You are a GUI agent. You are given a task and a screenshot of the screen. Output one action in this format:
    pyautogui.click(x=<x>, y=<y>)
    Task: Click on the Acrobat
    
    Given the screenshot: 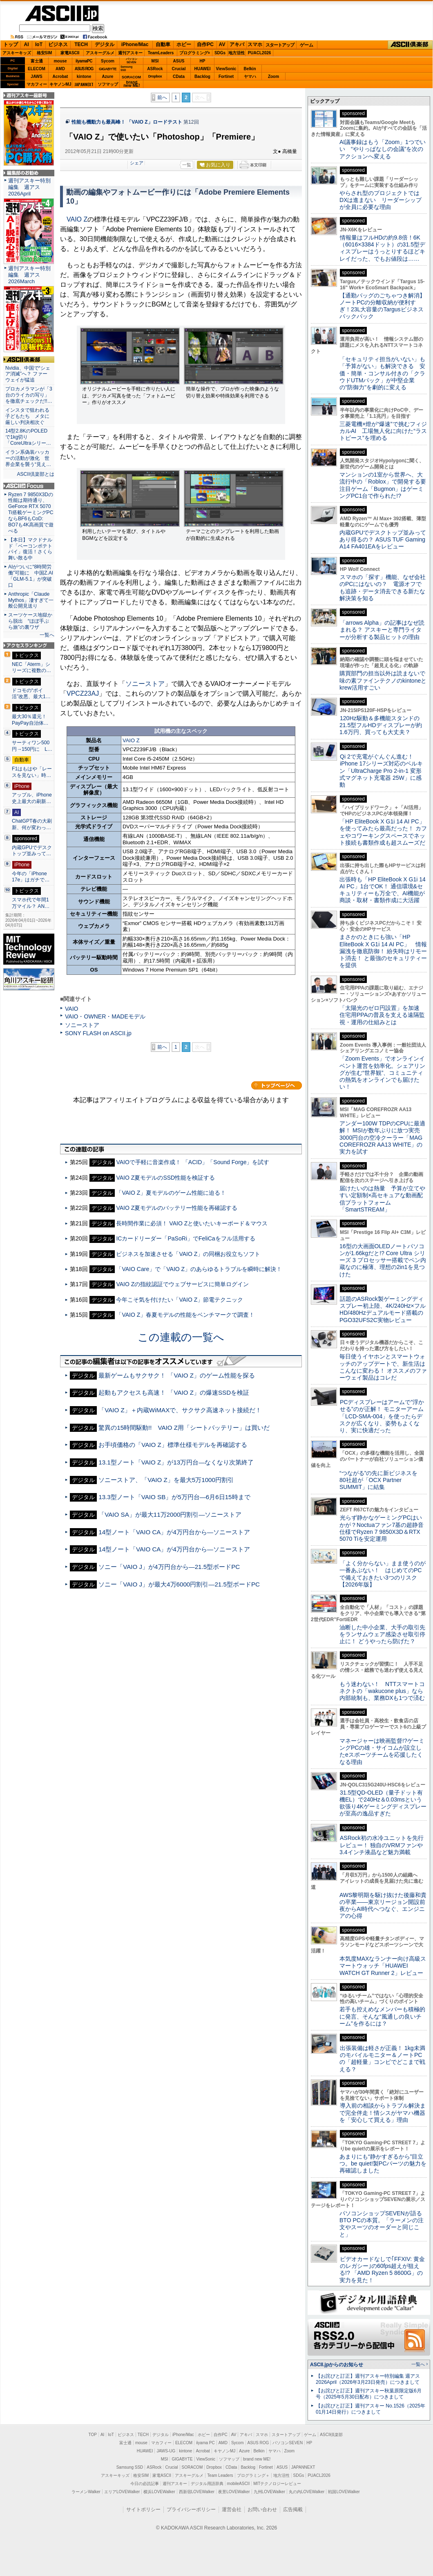 What is the action you would take?
    pyautogui.click(x=60, y=76)
    